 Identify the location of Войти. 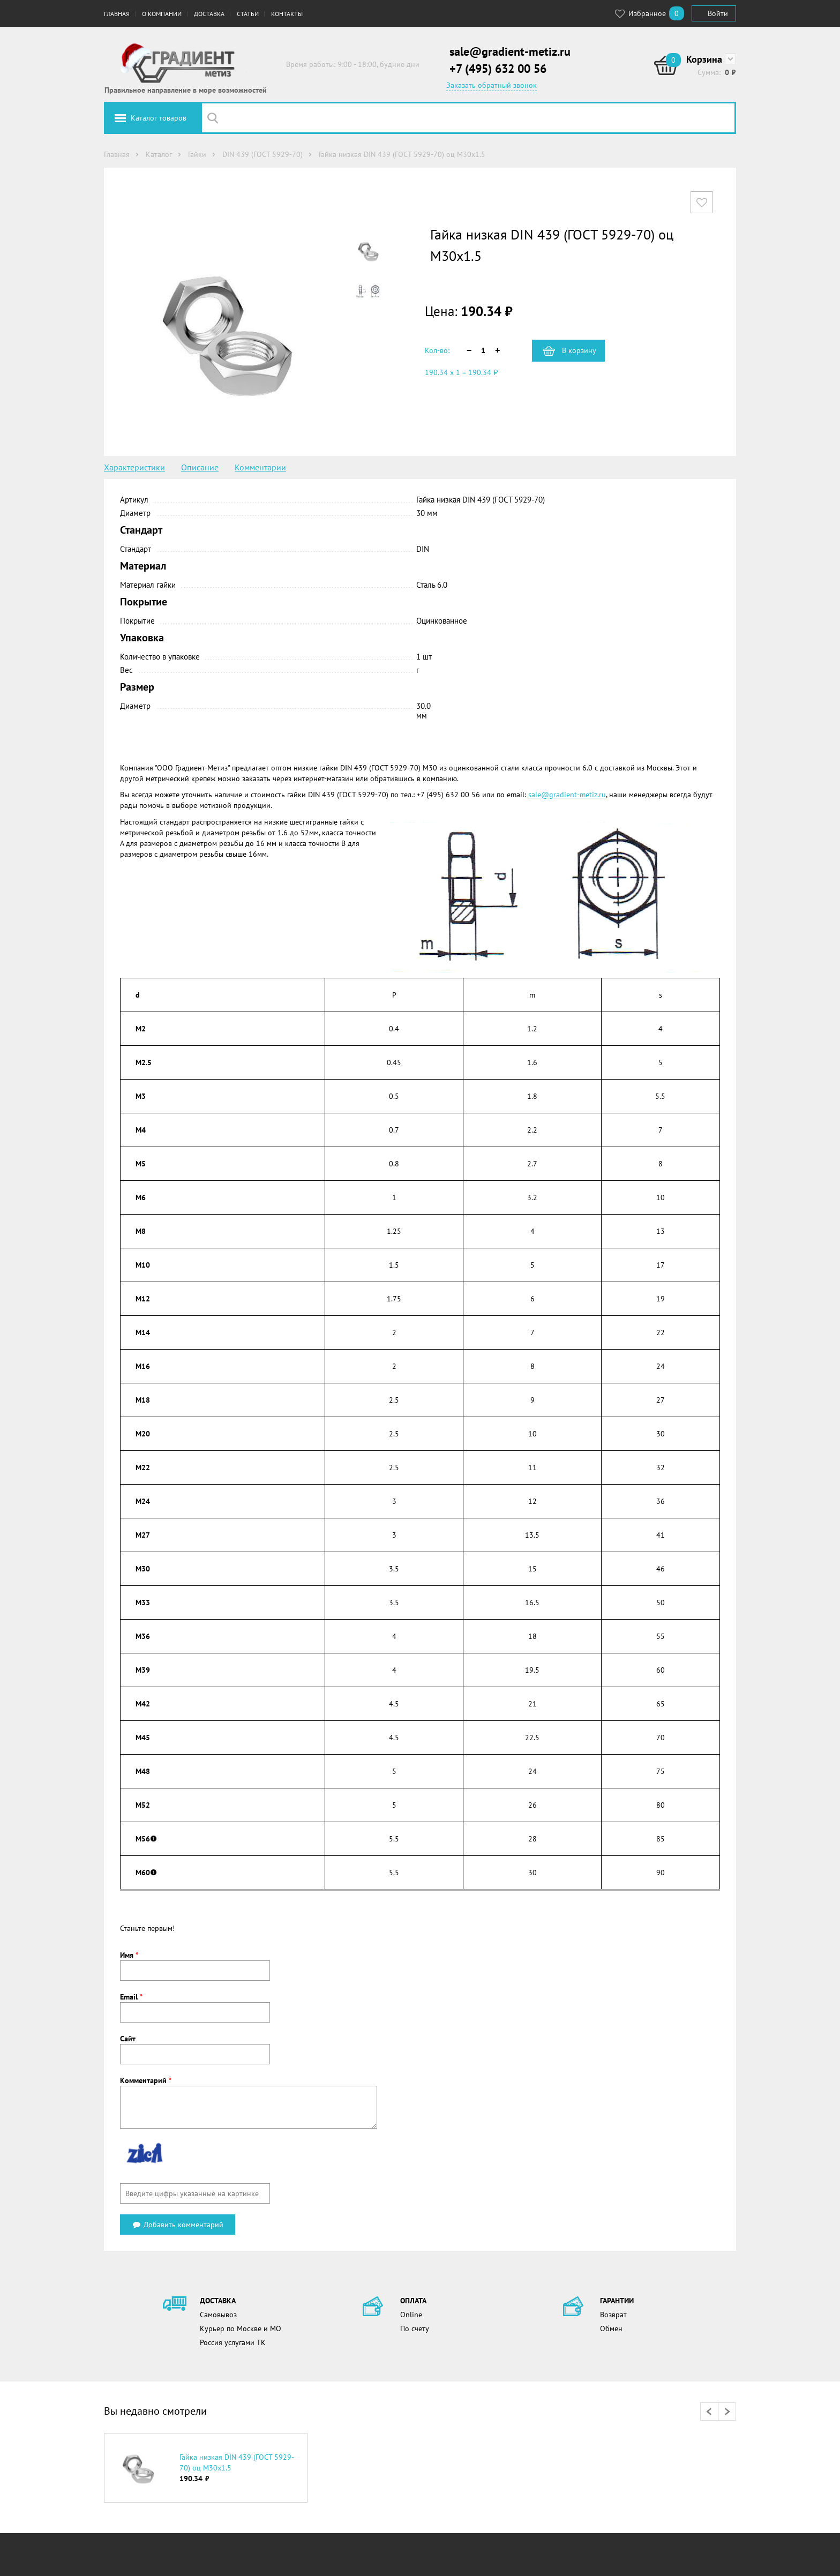
(718, 13).